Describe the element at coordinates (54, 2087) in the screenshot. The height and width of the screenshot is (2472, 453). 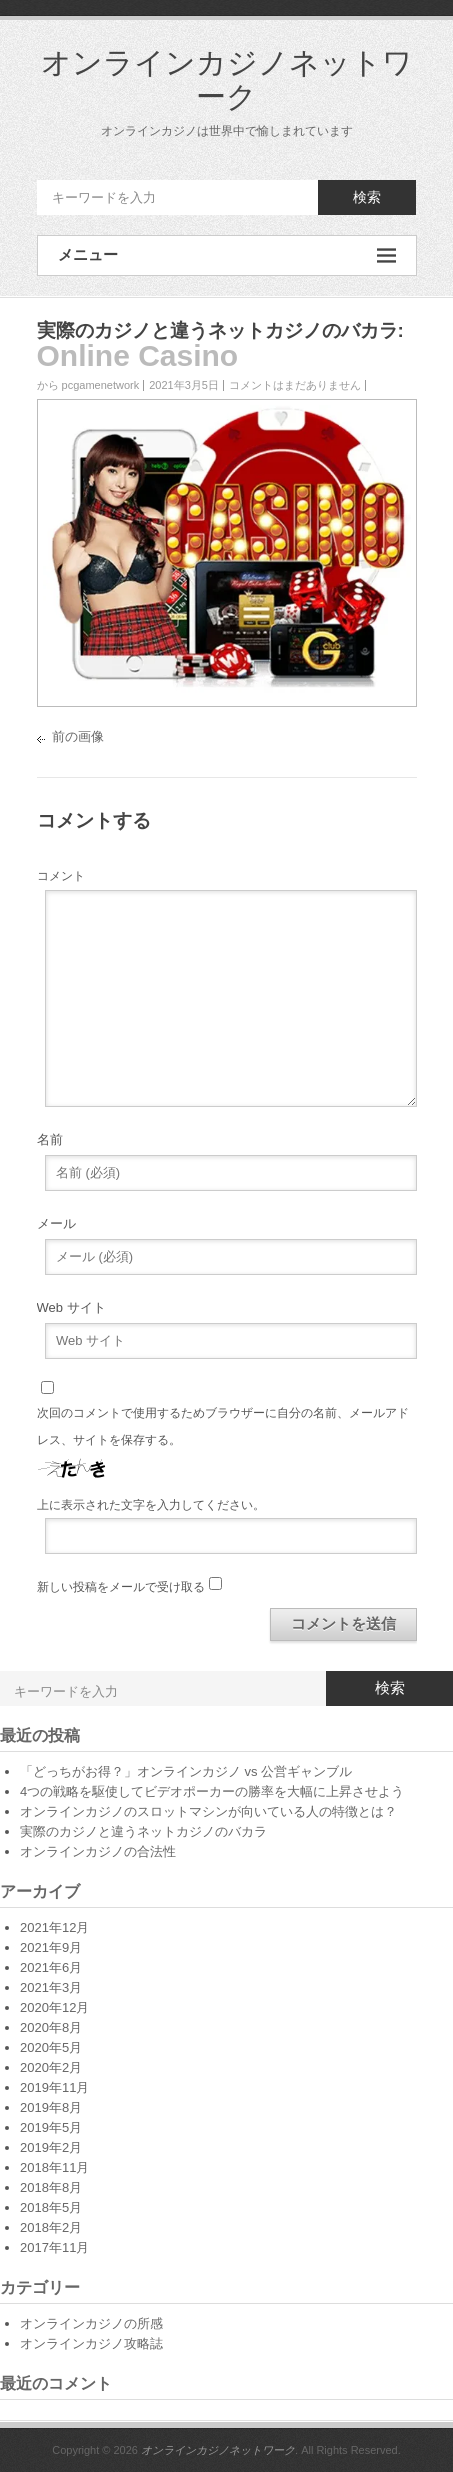
I see `2019年11月` at that location.